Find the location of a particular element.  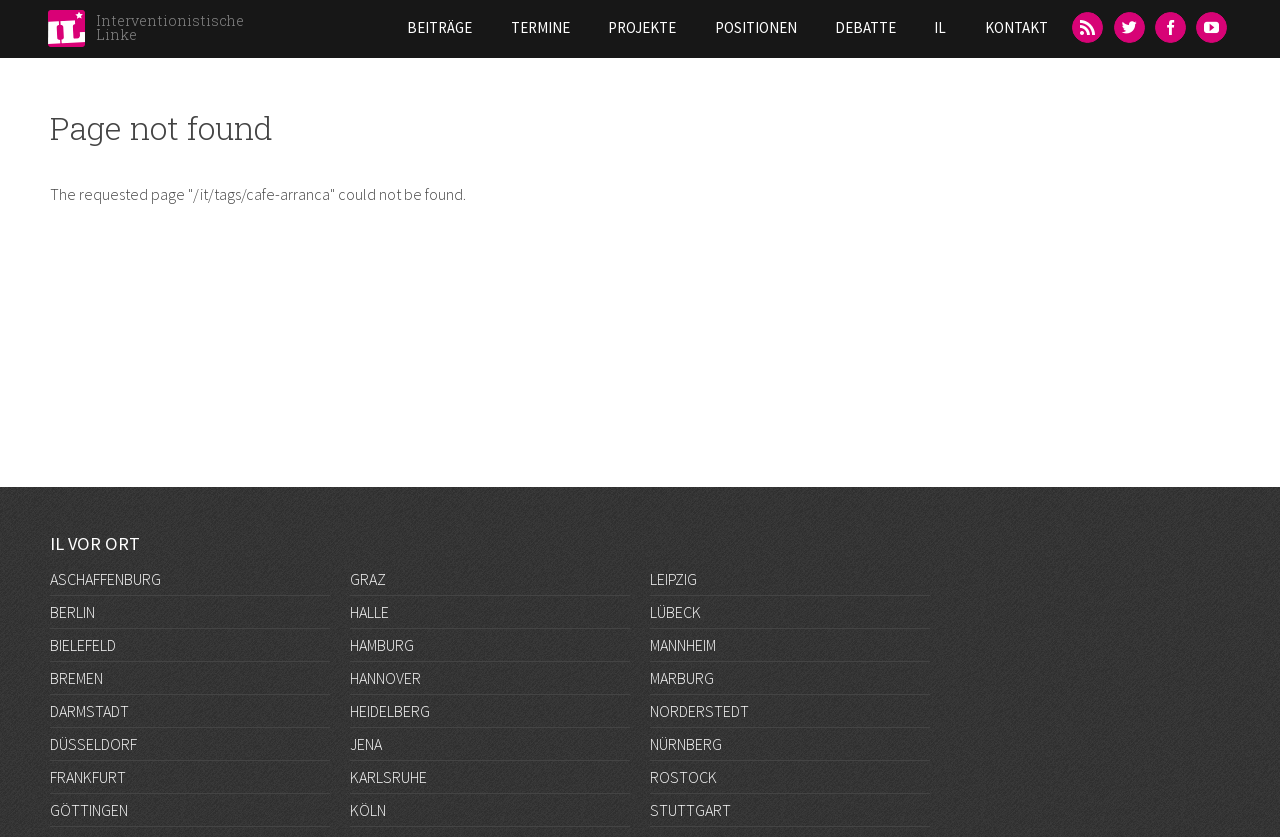

Leipzig is located at coordinates (673, 579).